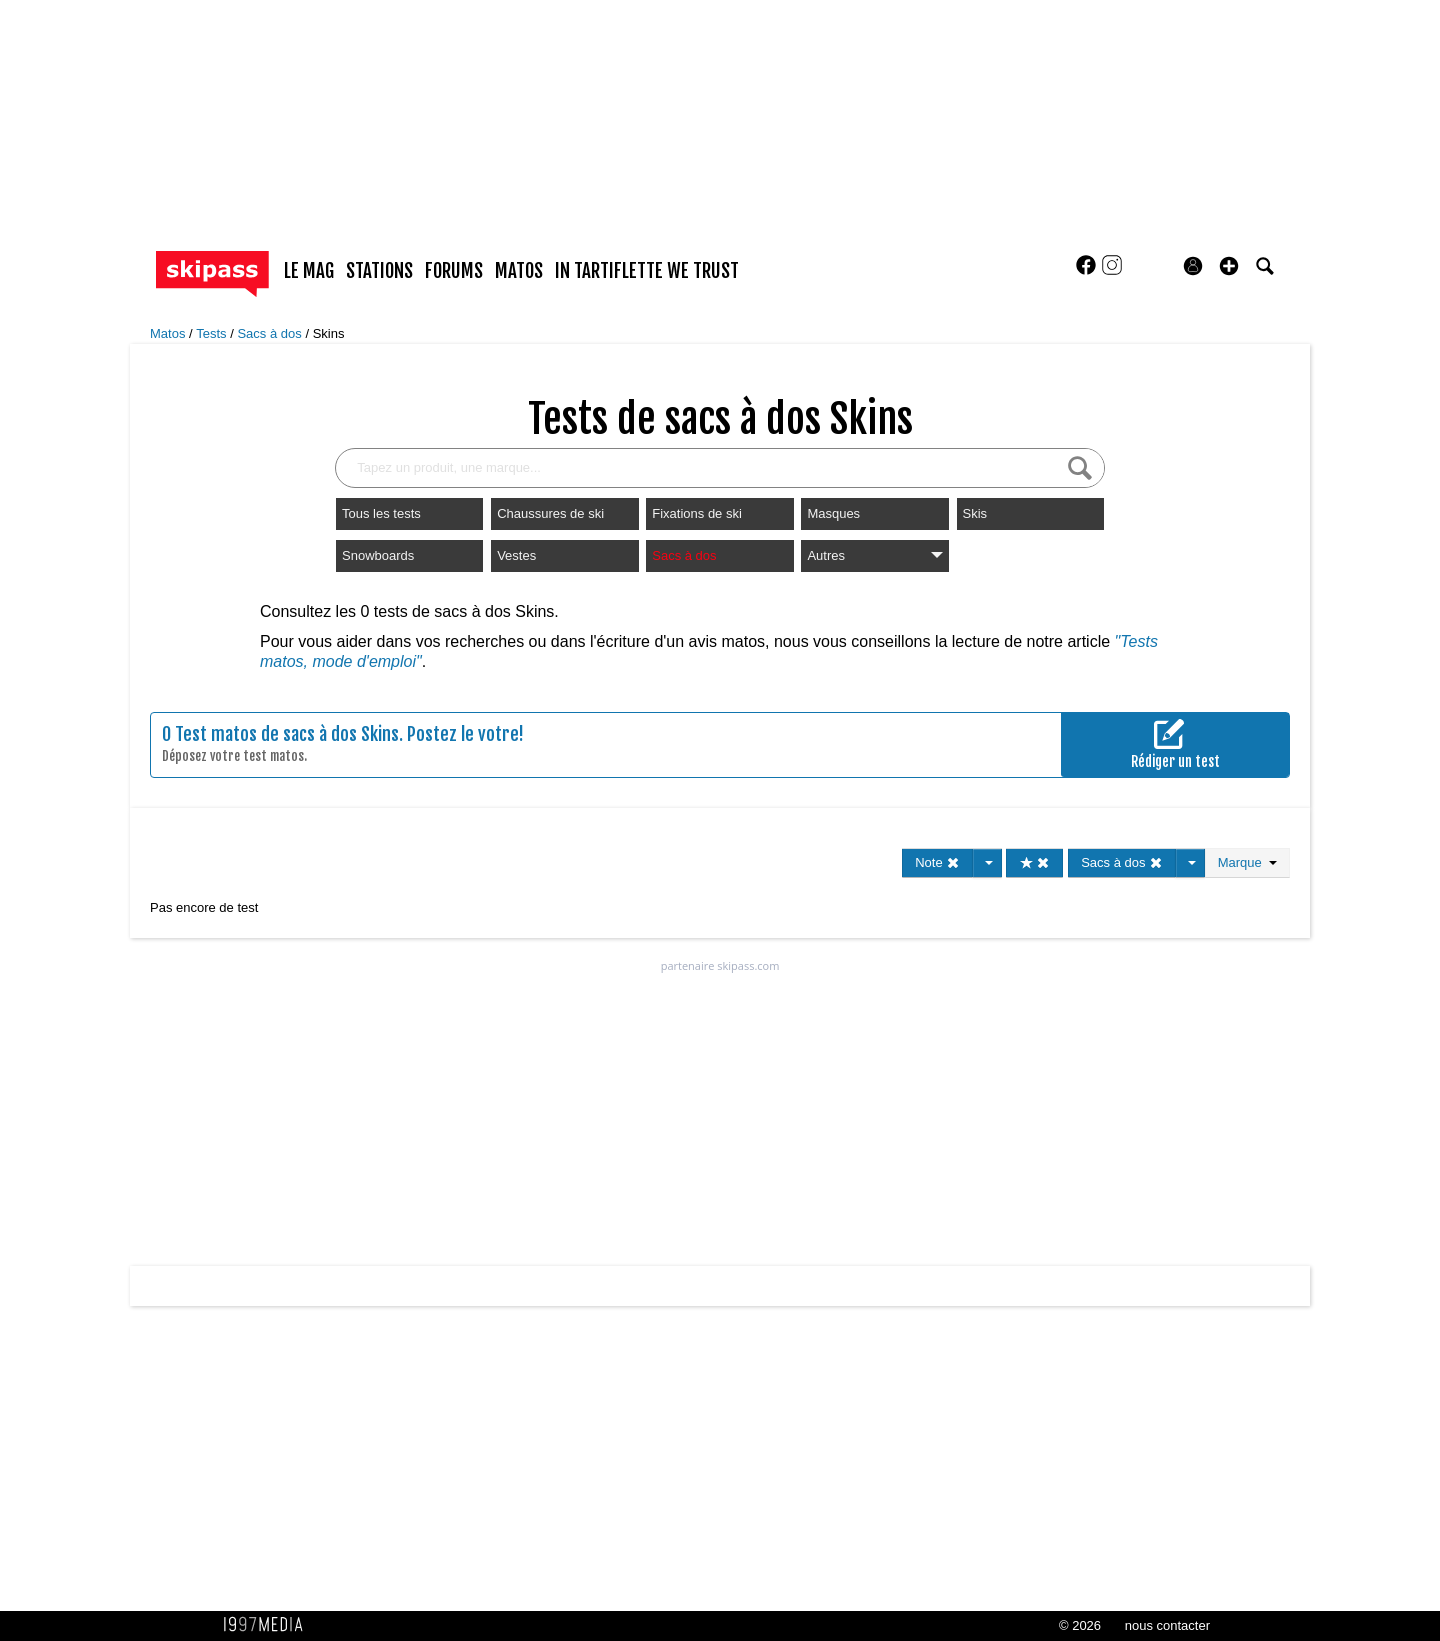 The height and width of the screenshot is (1641, 1440). What do you see at coordinates (647, 271) in the screenshot?
I see `In Tartiflette We Trust` at bounding box center [647, 271].